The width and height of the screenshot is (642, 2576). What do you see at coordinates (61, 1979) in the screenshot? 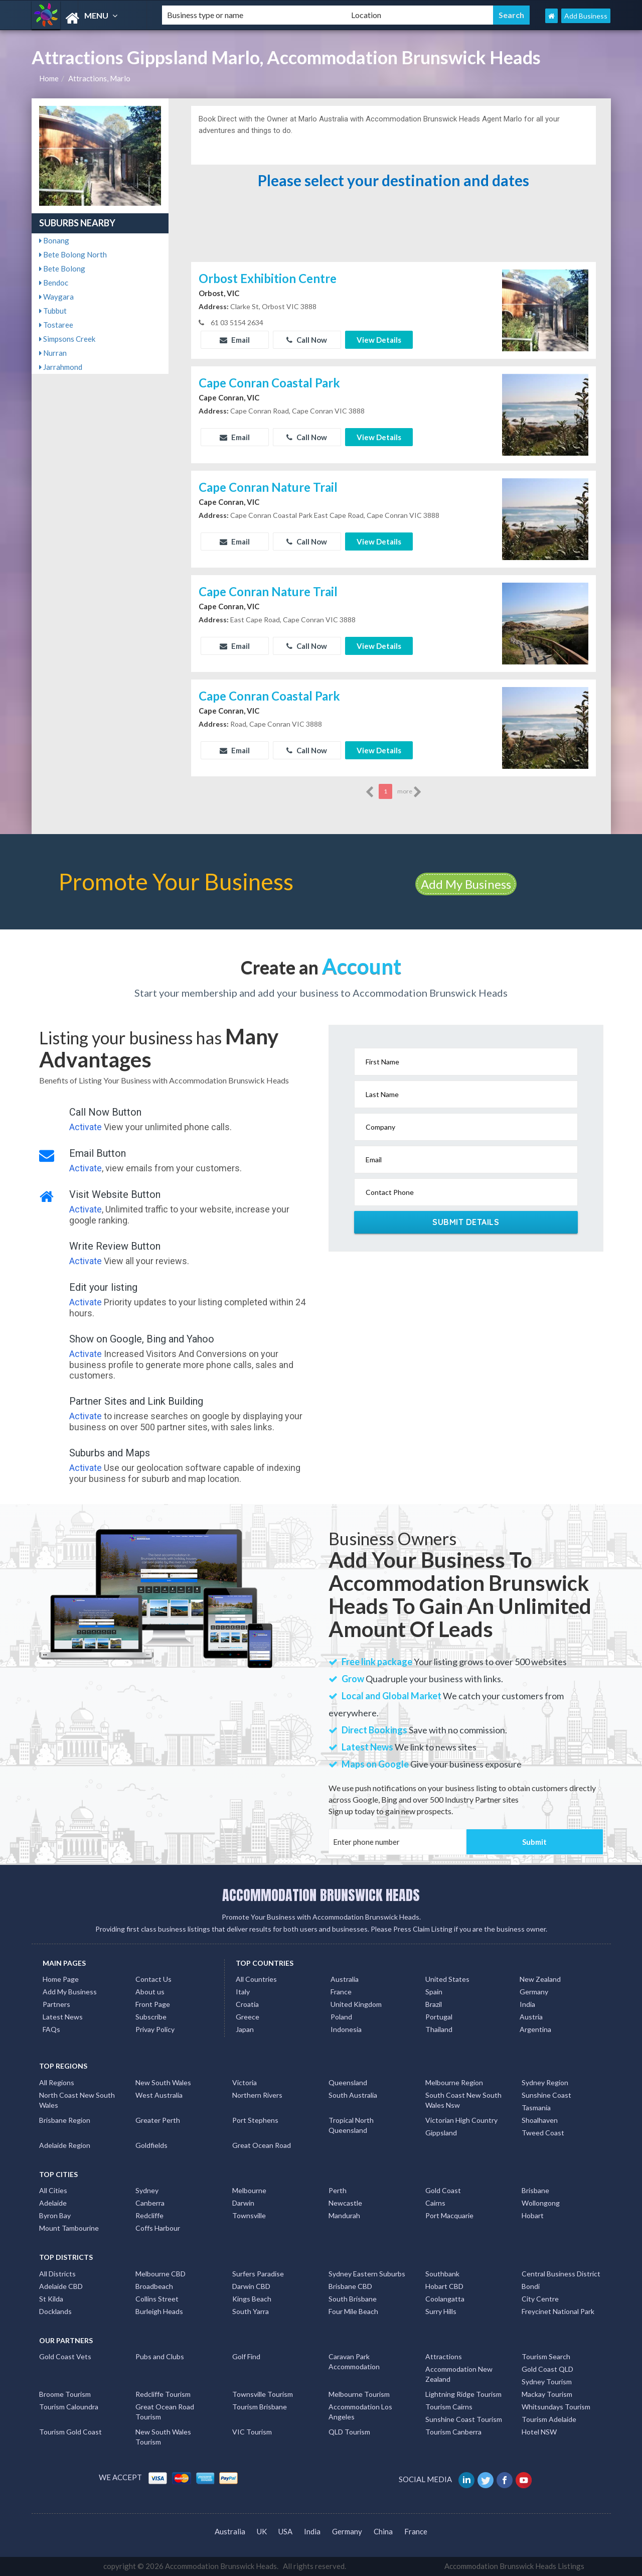
I see `Home Page` at bounding box center [61, 1979].